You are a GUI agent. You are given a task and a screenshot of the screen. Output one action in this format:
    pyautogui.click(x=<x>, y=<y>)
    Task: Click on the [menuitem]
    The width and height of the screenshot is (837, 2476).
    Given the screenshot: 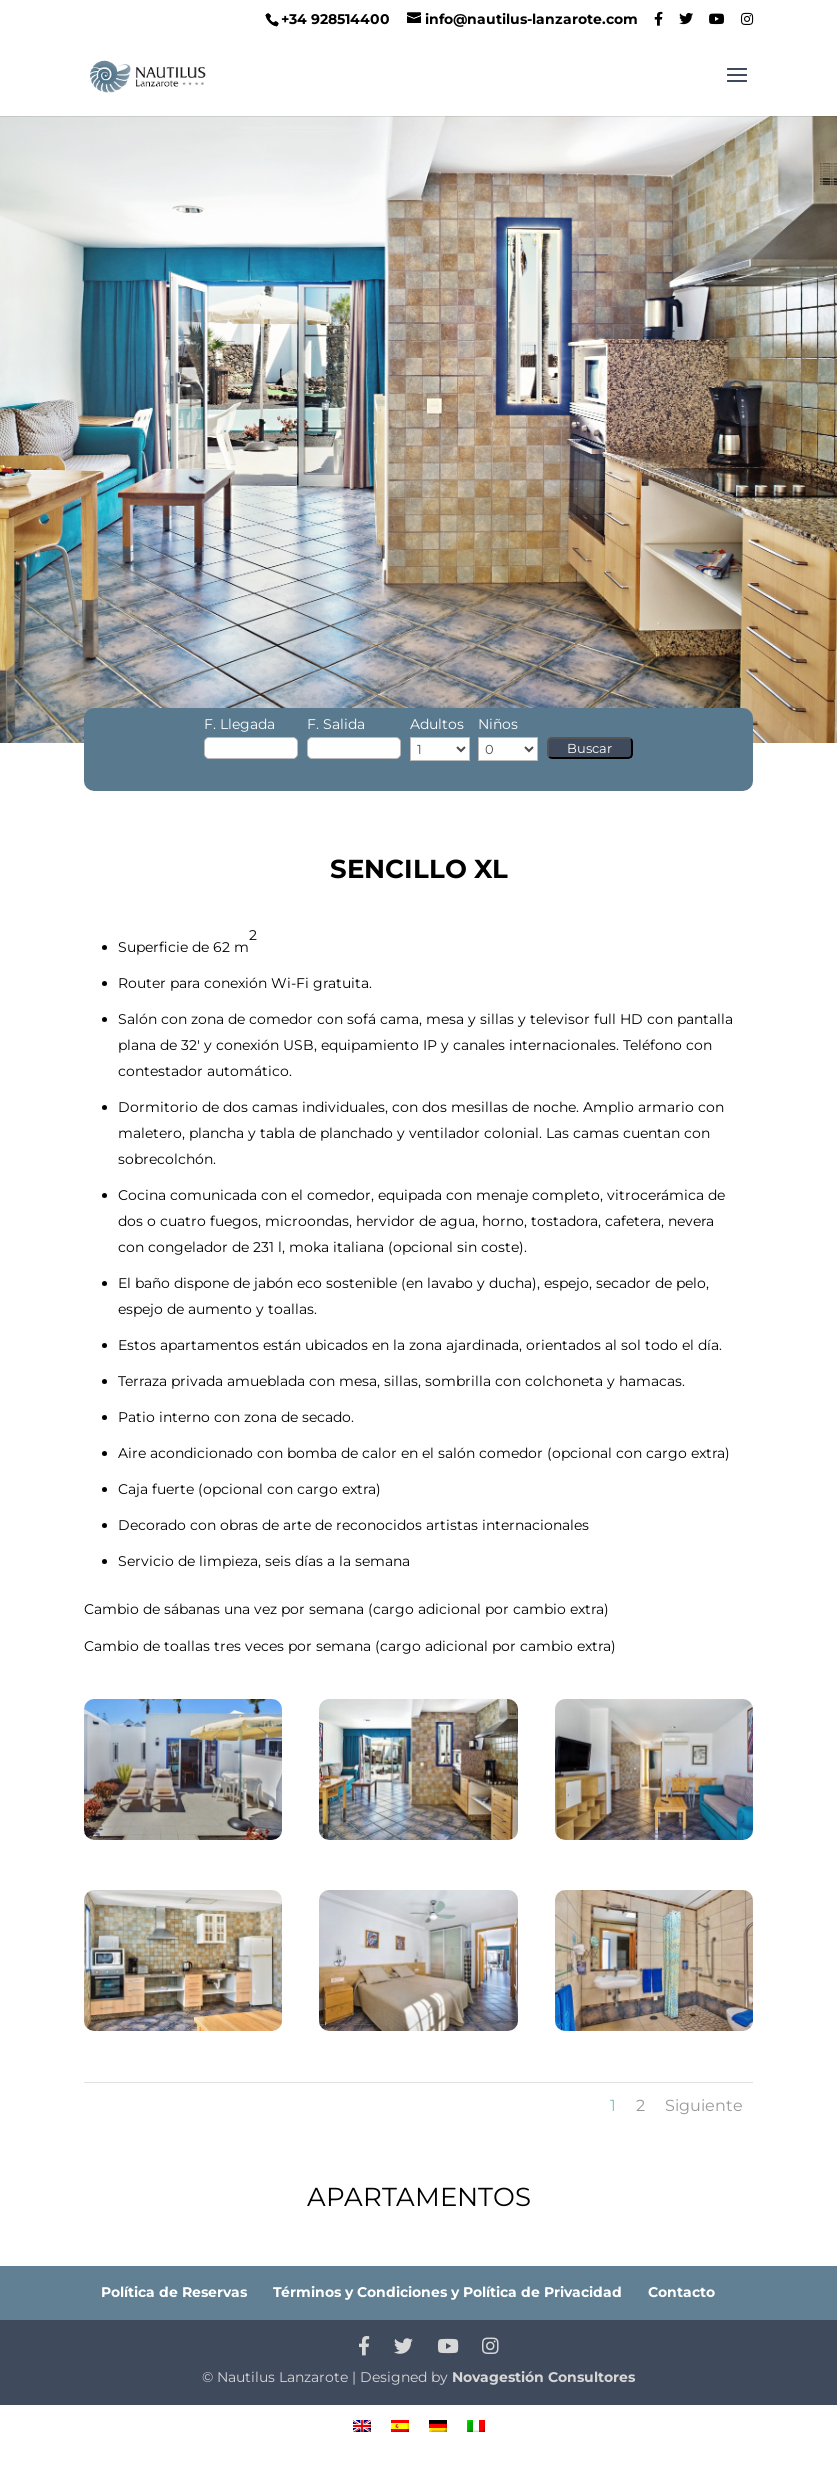 What is the action you would take?
    pyautogui.click(x=362, y=2425)
    